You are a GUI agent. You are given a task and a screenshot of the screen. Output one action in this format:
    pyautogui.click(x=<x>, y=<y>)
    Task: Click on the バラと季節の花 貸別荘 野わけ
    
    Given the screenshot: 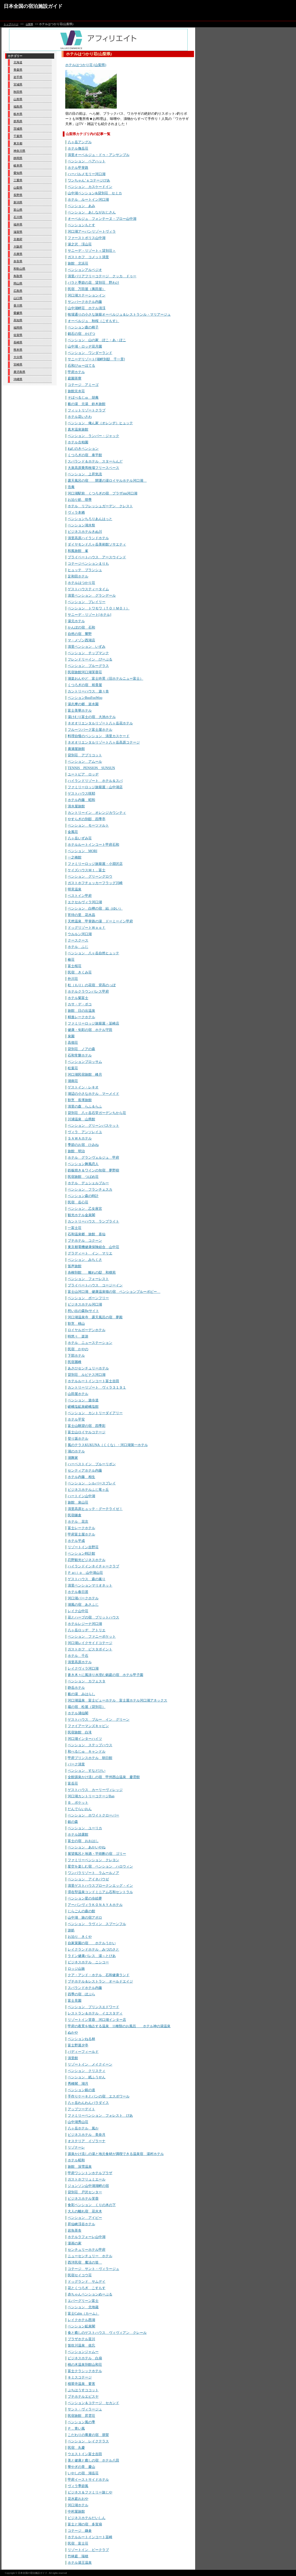 What is the action you would take?
    pyautogui.click(x=93, y=282)
    